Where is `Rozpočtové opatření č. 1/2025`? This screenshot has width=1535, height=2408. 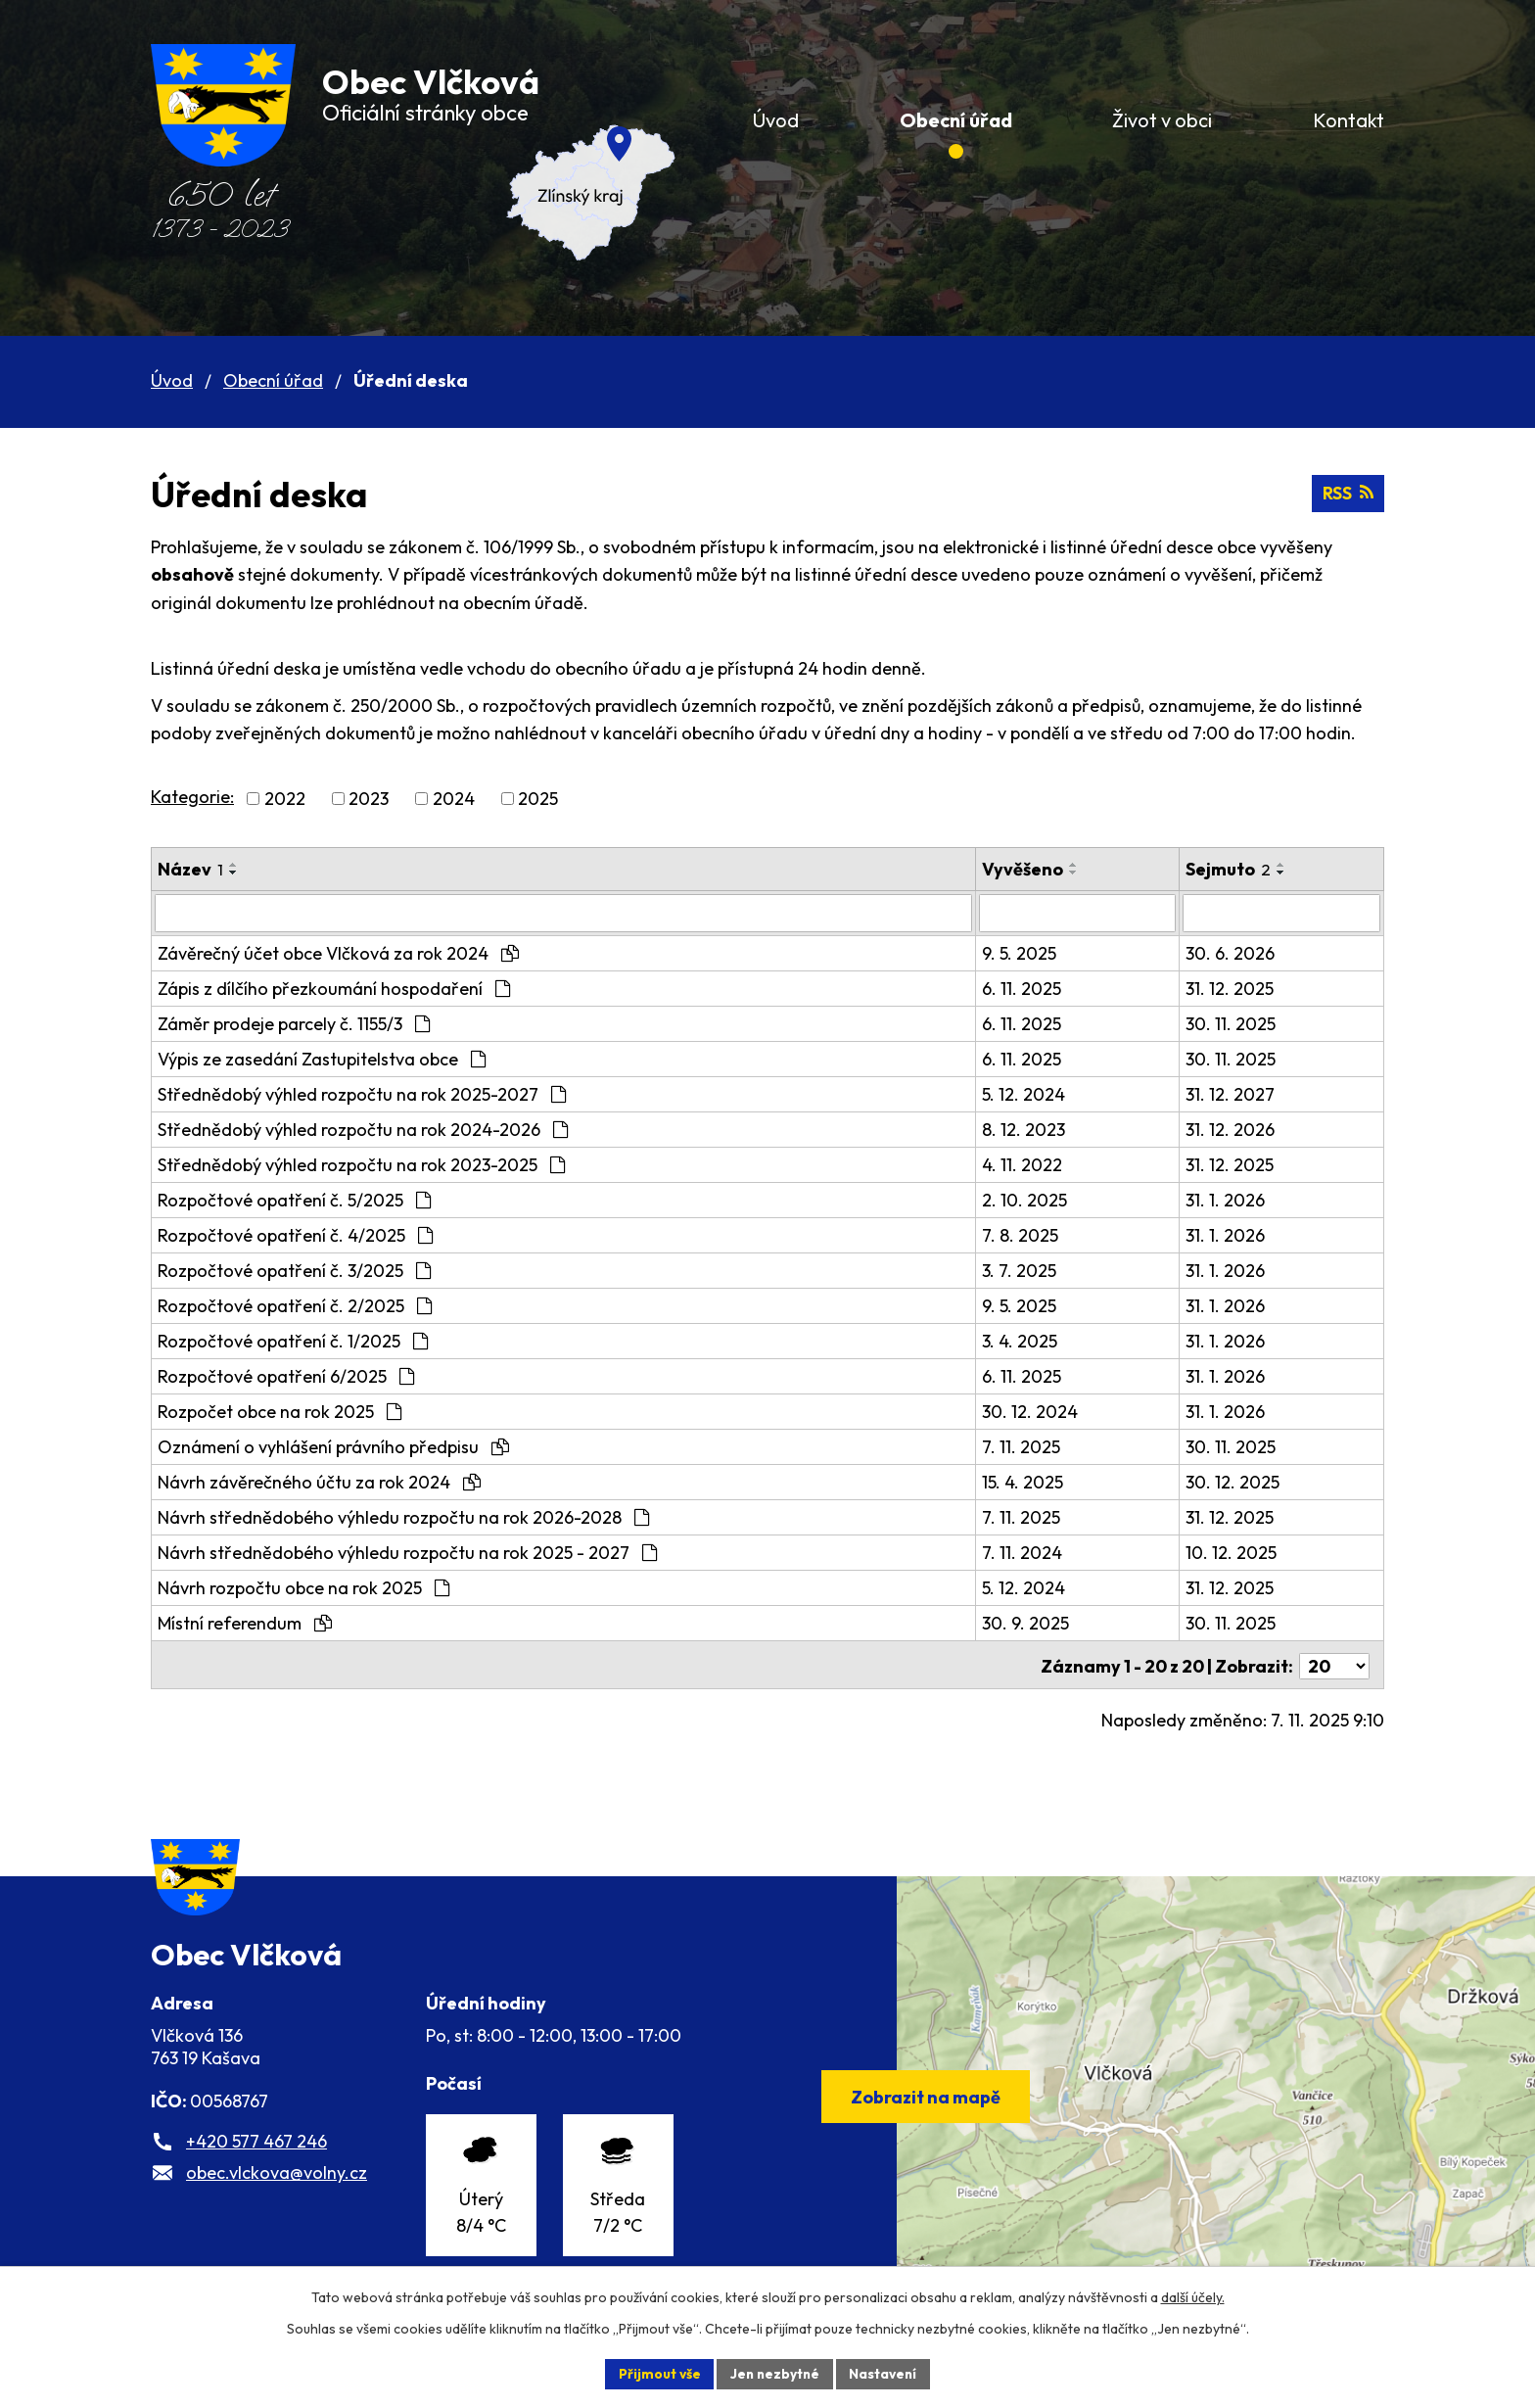 Rozpočtové opatření č. 1/2025 is located at coordinates (293, 1340).